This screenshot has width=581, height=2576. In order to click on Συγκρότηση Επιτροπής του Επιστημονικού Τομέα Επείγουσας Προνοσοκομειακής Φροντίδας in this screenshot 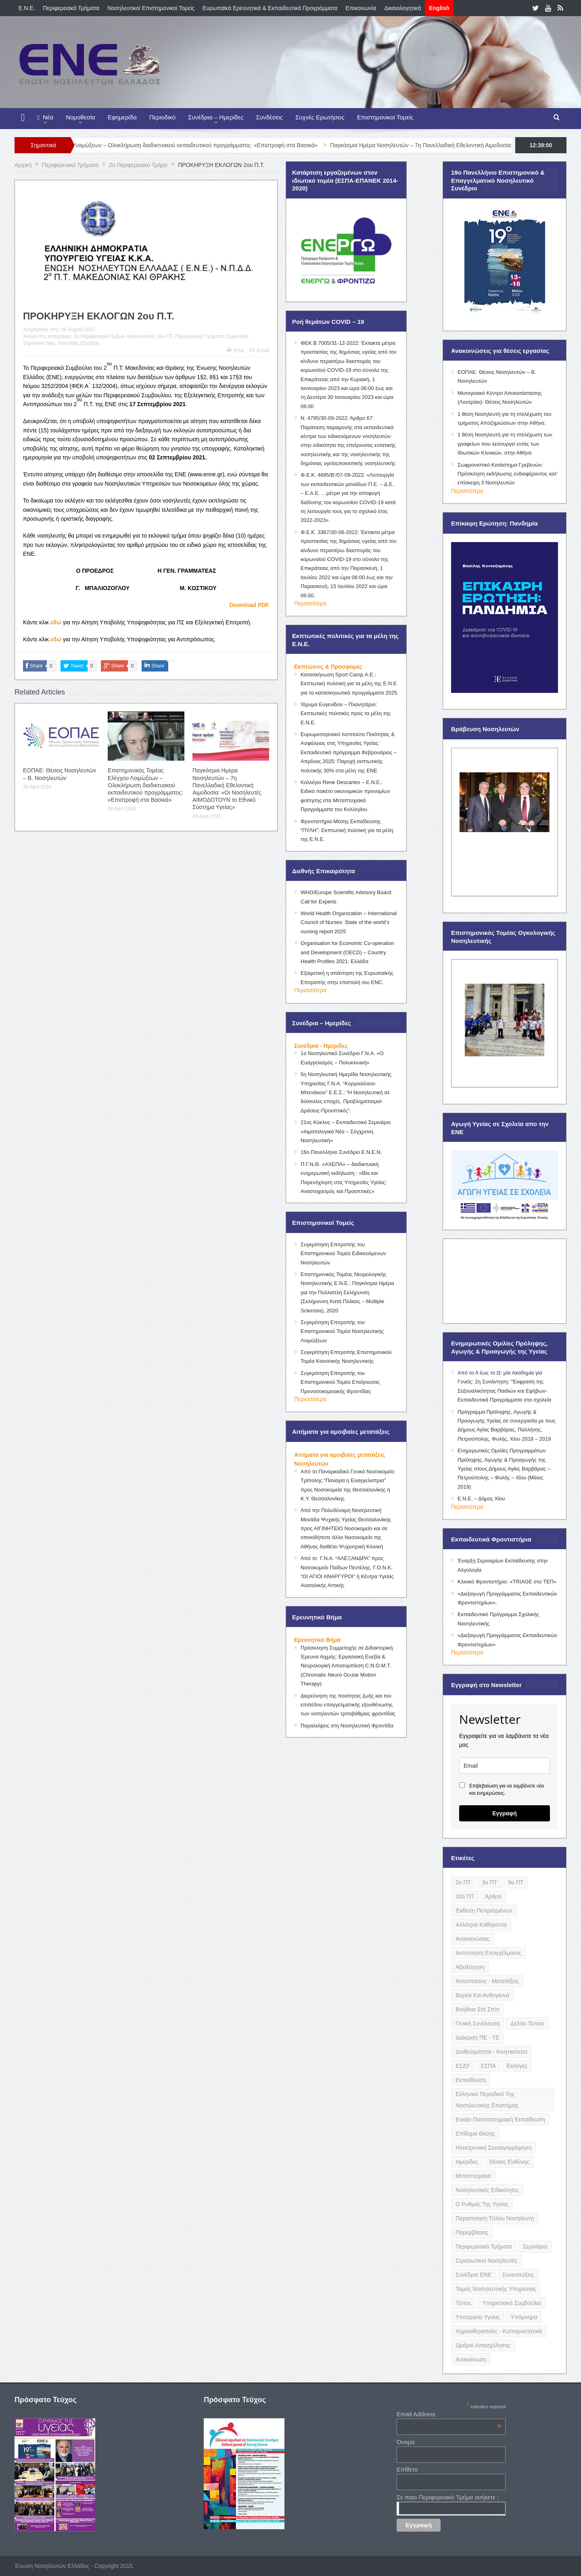, I will do `click(340, 1382)`.